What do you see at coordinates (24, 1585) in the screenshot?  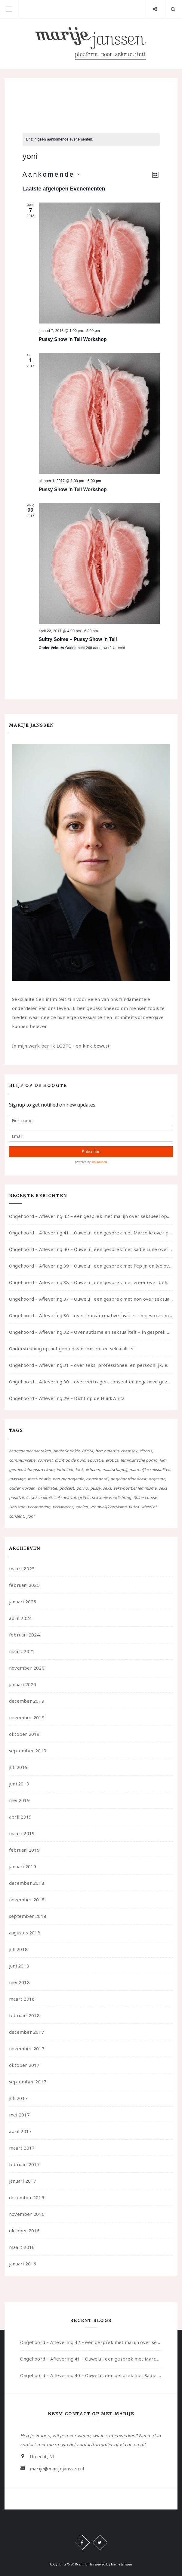 I see `februari 2025` at bounding box center [24, 1585].